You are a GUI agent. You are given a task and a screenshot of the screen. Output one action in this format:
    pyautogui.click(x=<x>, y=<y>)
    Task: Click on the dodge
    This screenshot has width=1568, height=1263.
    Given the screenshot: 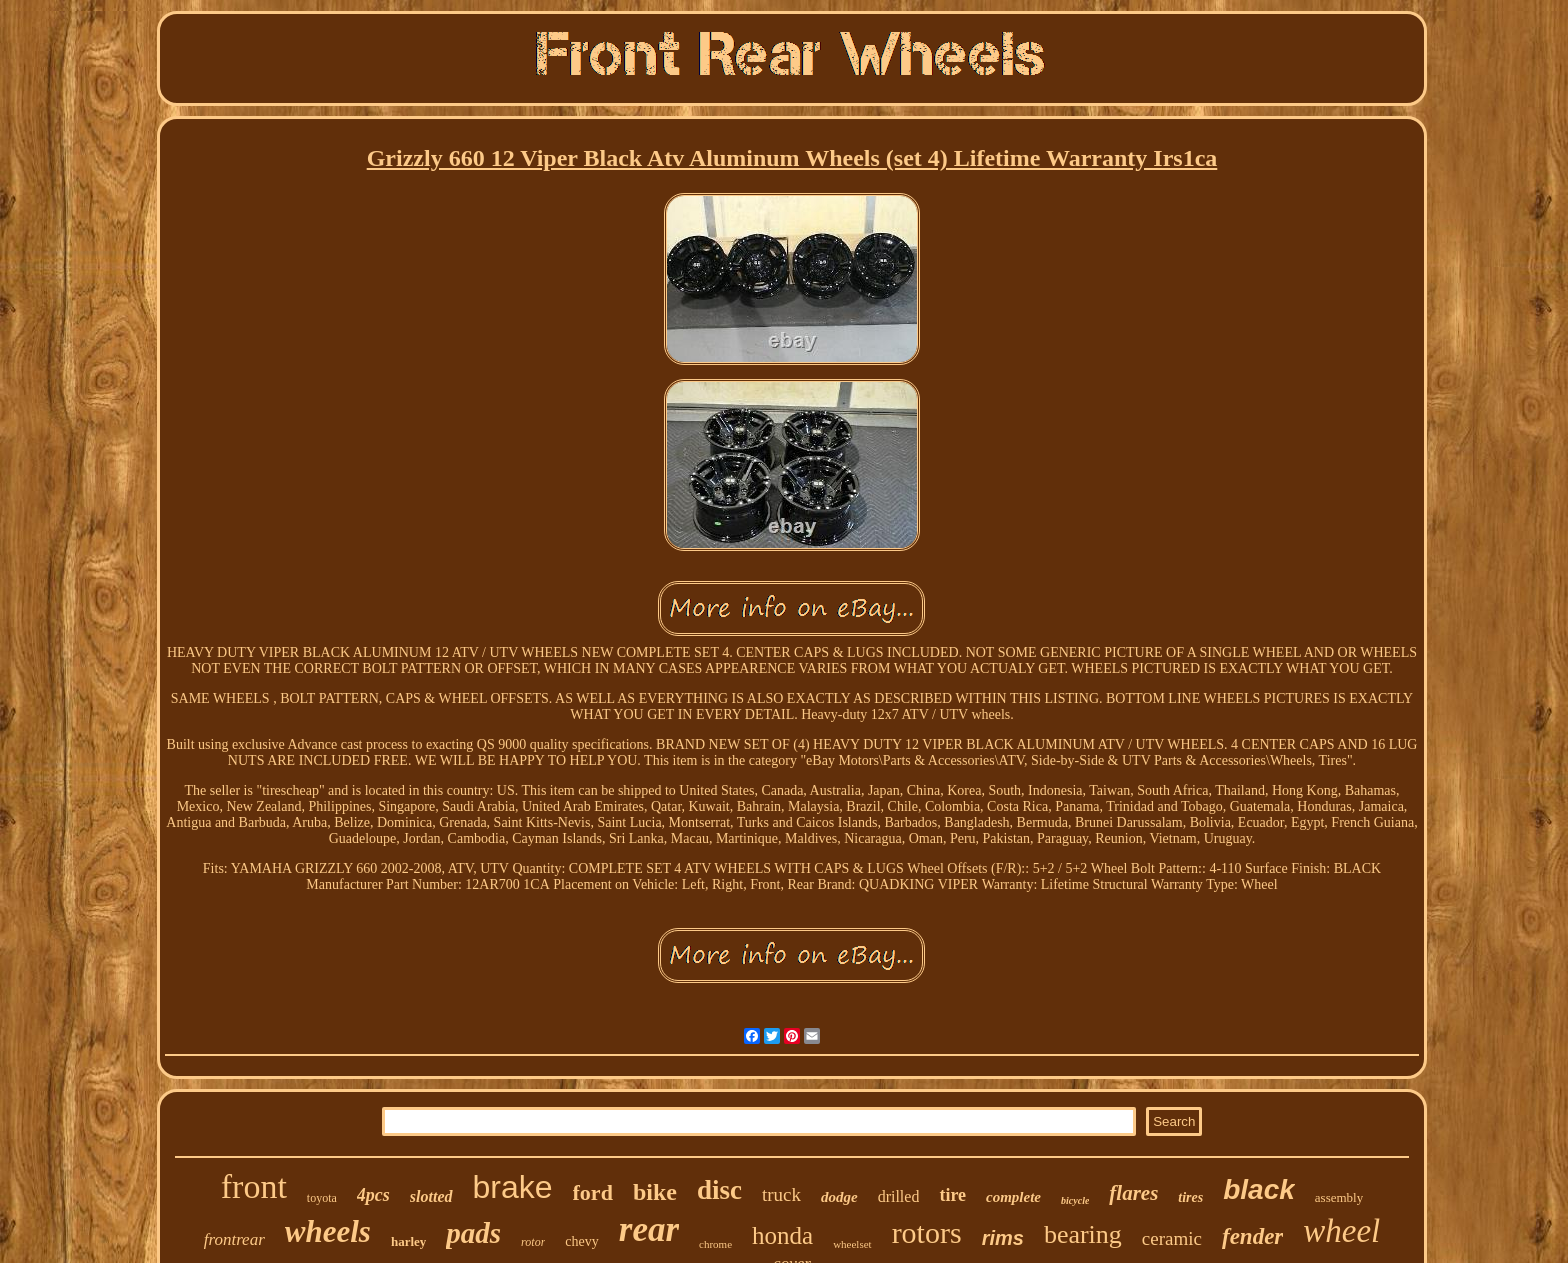 What is the action you would take?
    pyautogui.click(x=839, y=1197)
    